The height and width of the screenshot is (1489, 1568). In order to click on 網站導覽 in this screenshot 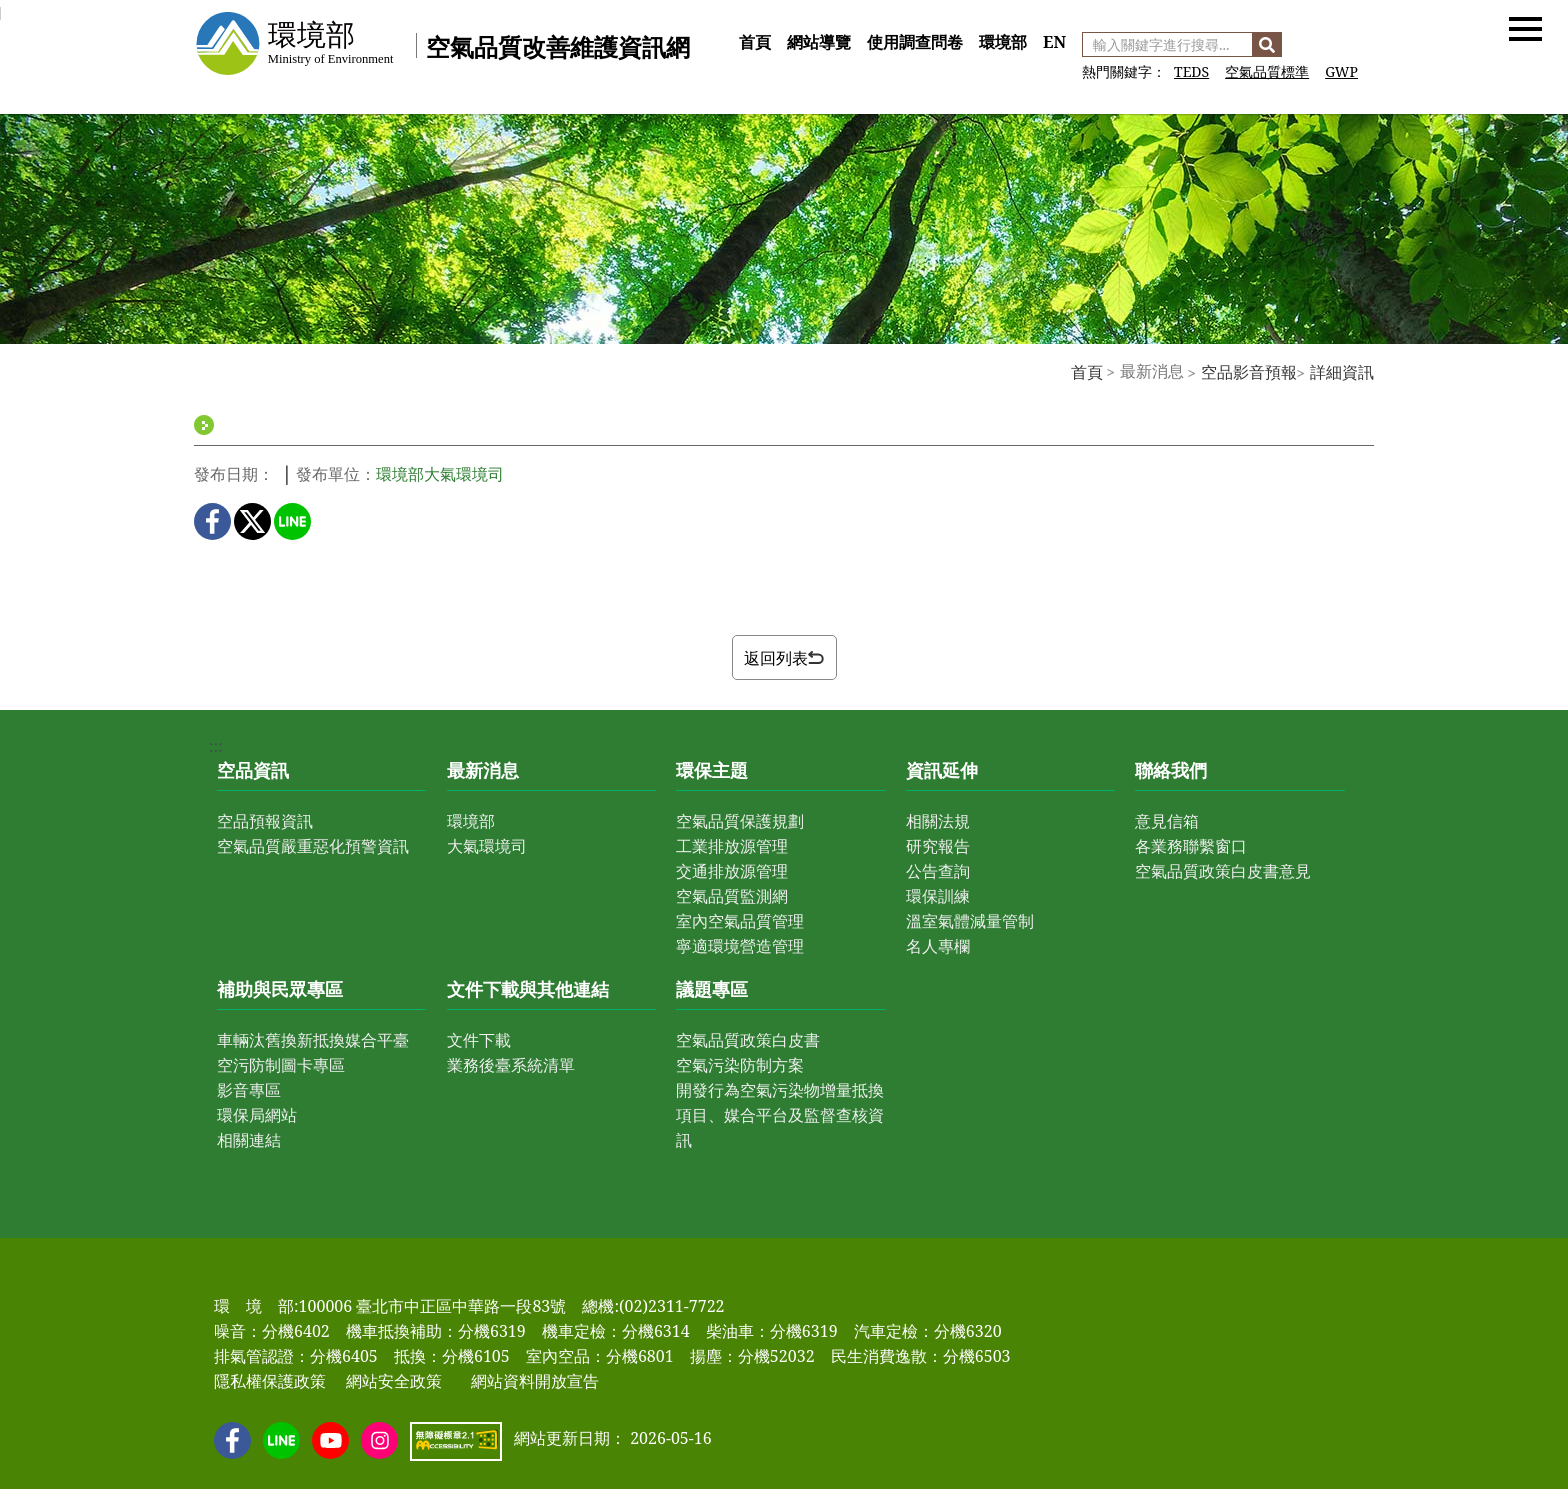, I will do `click(819, 42)`.